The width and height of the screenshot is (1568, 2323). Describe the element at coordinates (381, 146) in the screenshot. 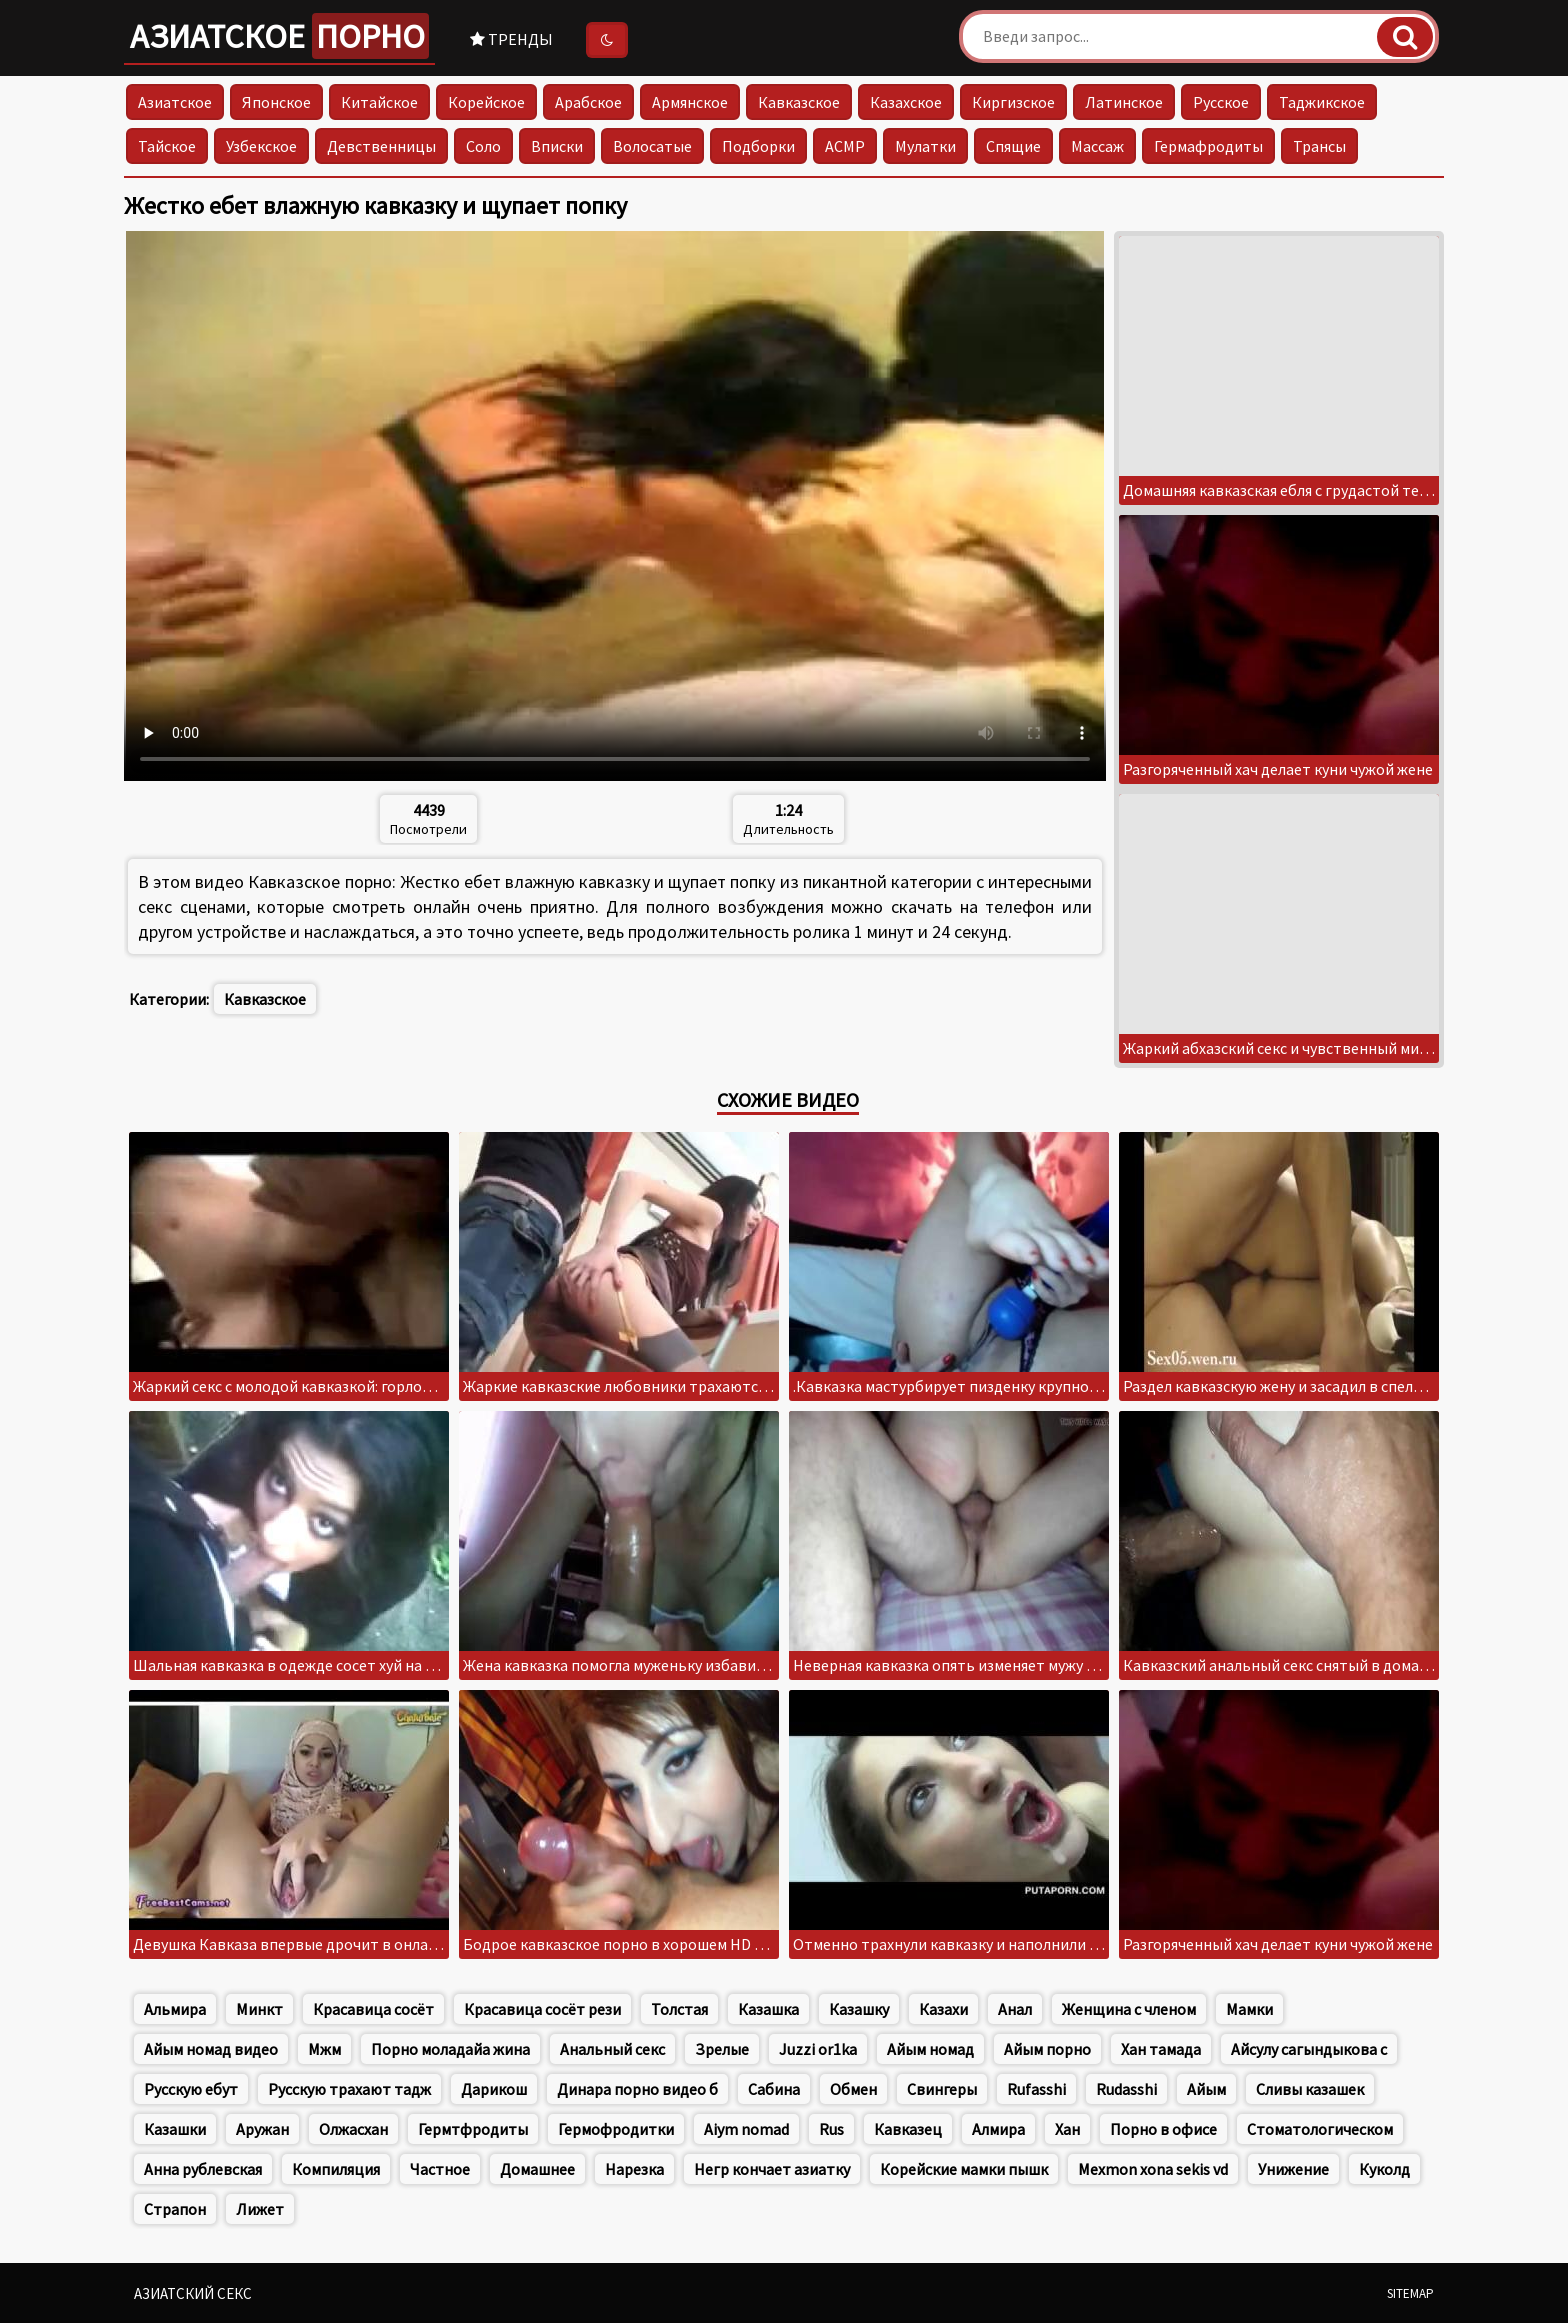

I see `Девственницы` at that location.